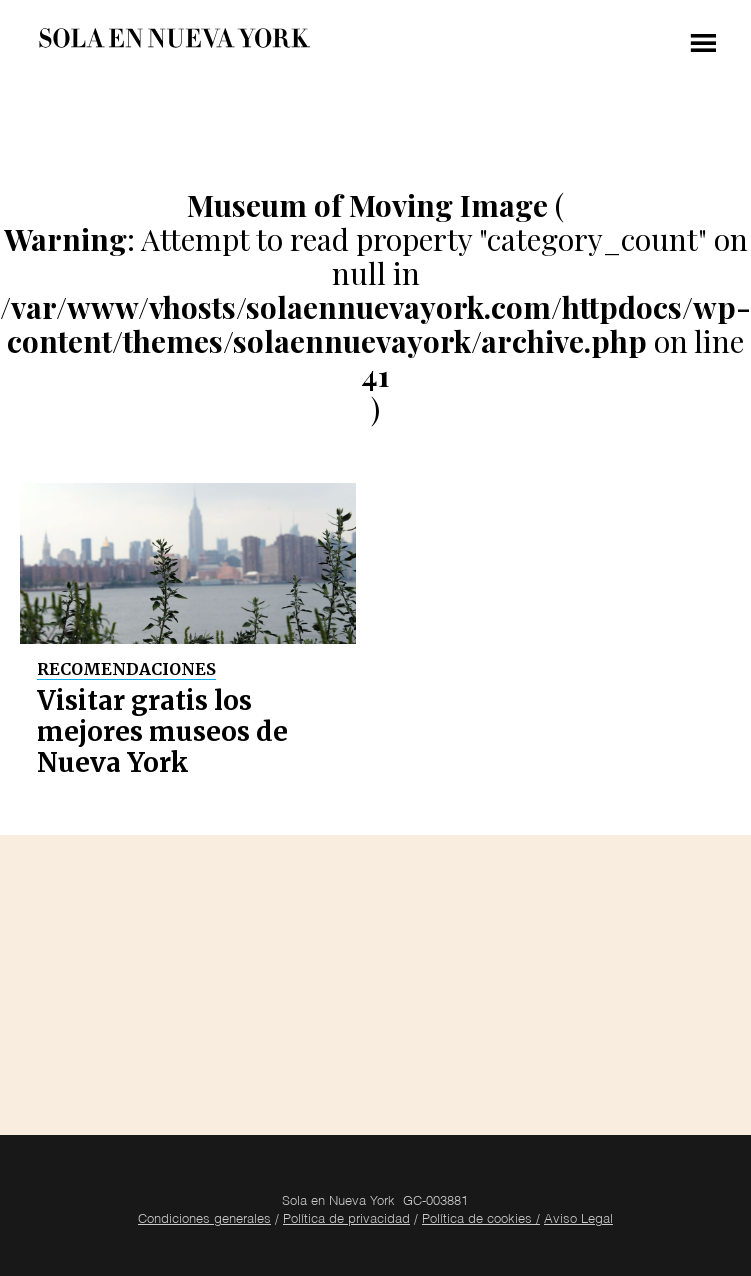 This screenshot has height=1276, width=751. Describe the element at coordinates (346, 1220) in the screenshot. I see `Política de privacidad` at that location.